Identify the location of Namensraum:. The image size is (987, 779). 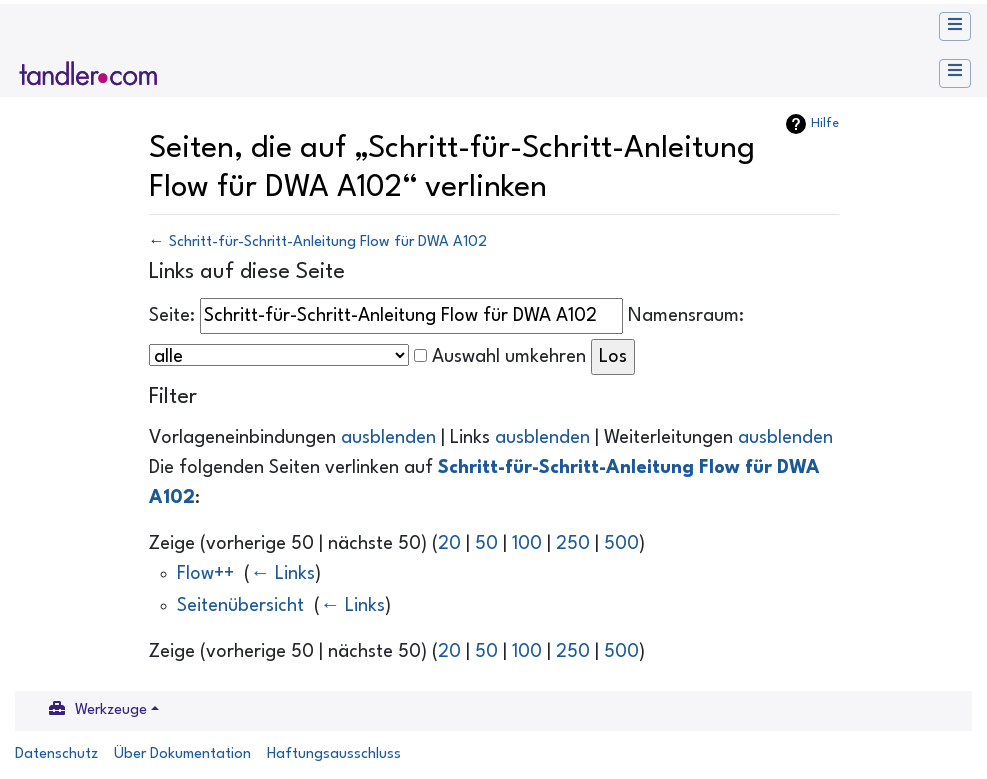
(686, 316).